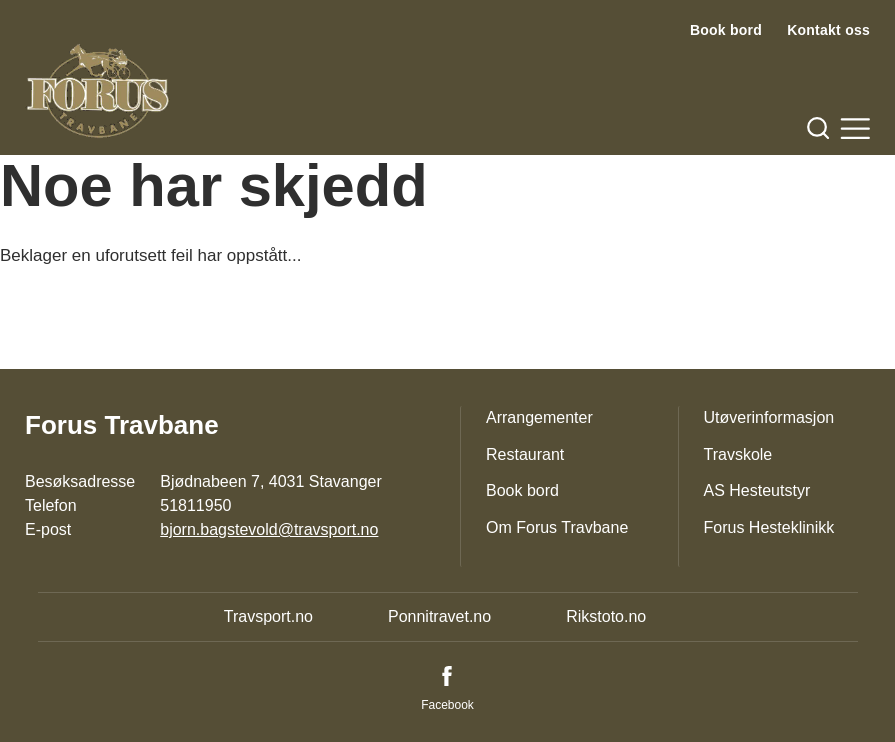 The image size is (895, 742). I want to click on Restaurant, so click(525, 454).